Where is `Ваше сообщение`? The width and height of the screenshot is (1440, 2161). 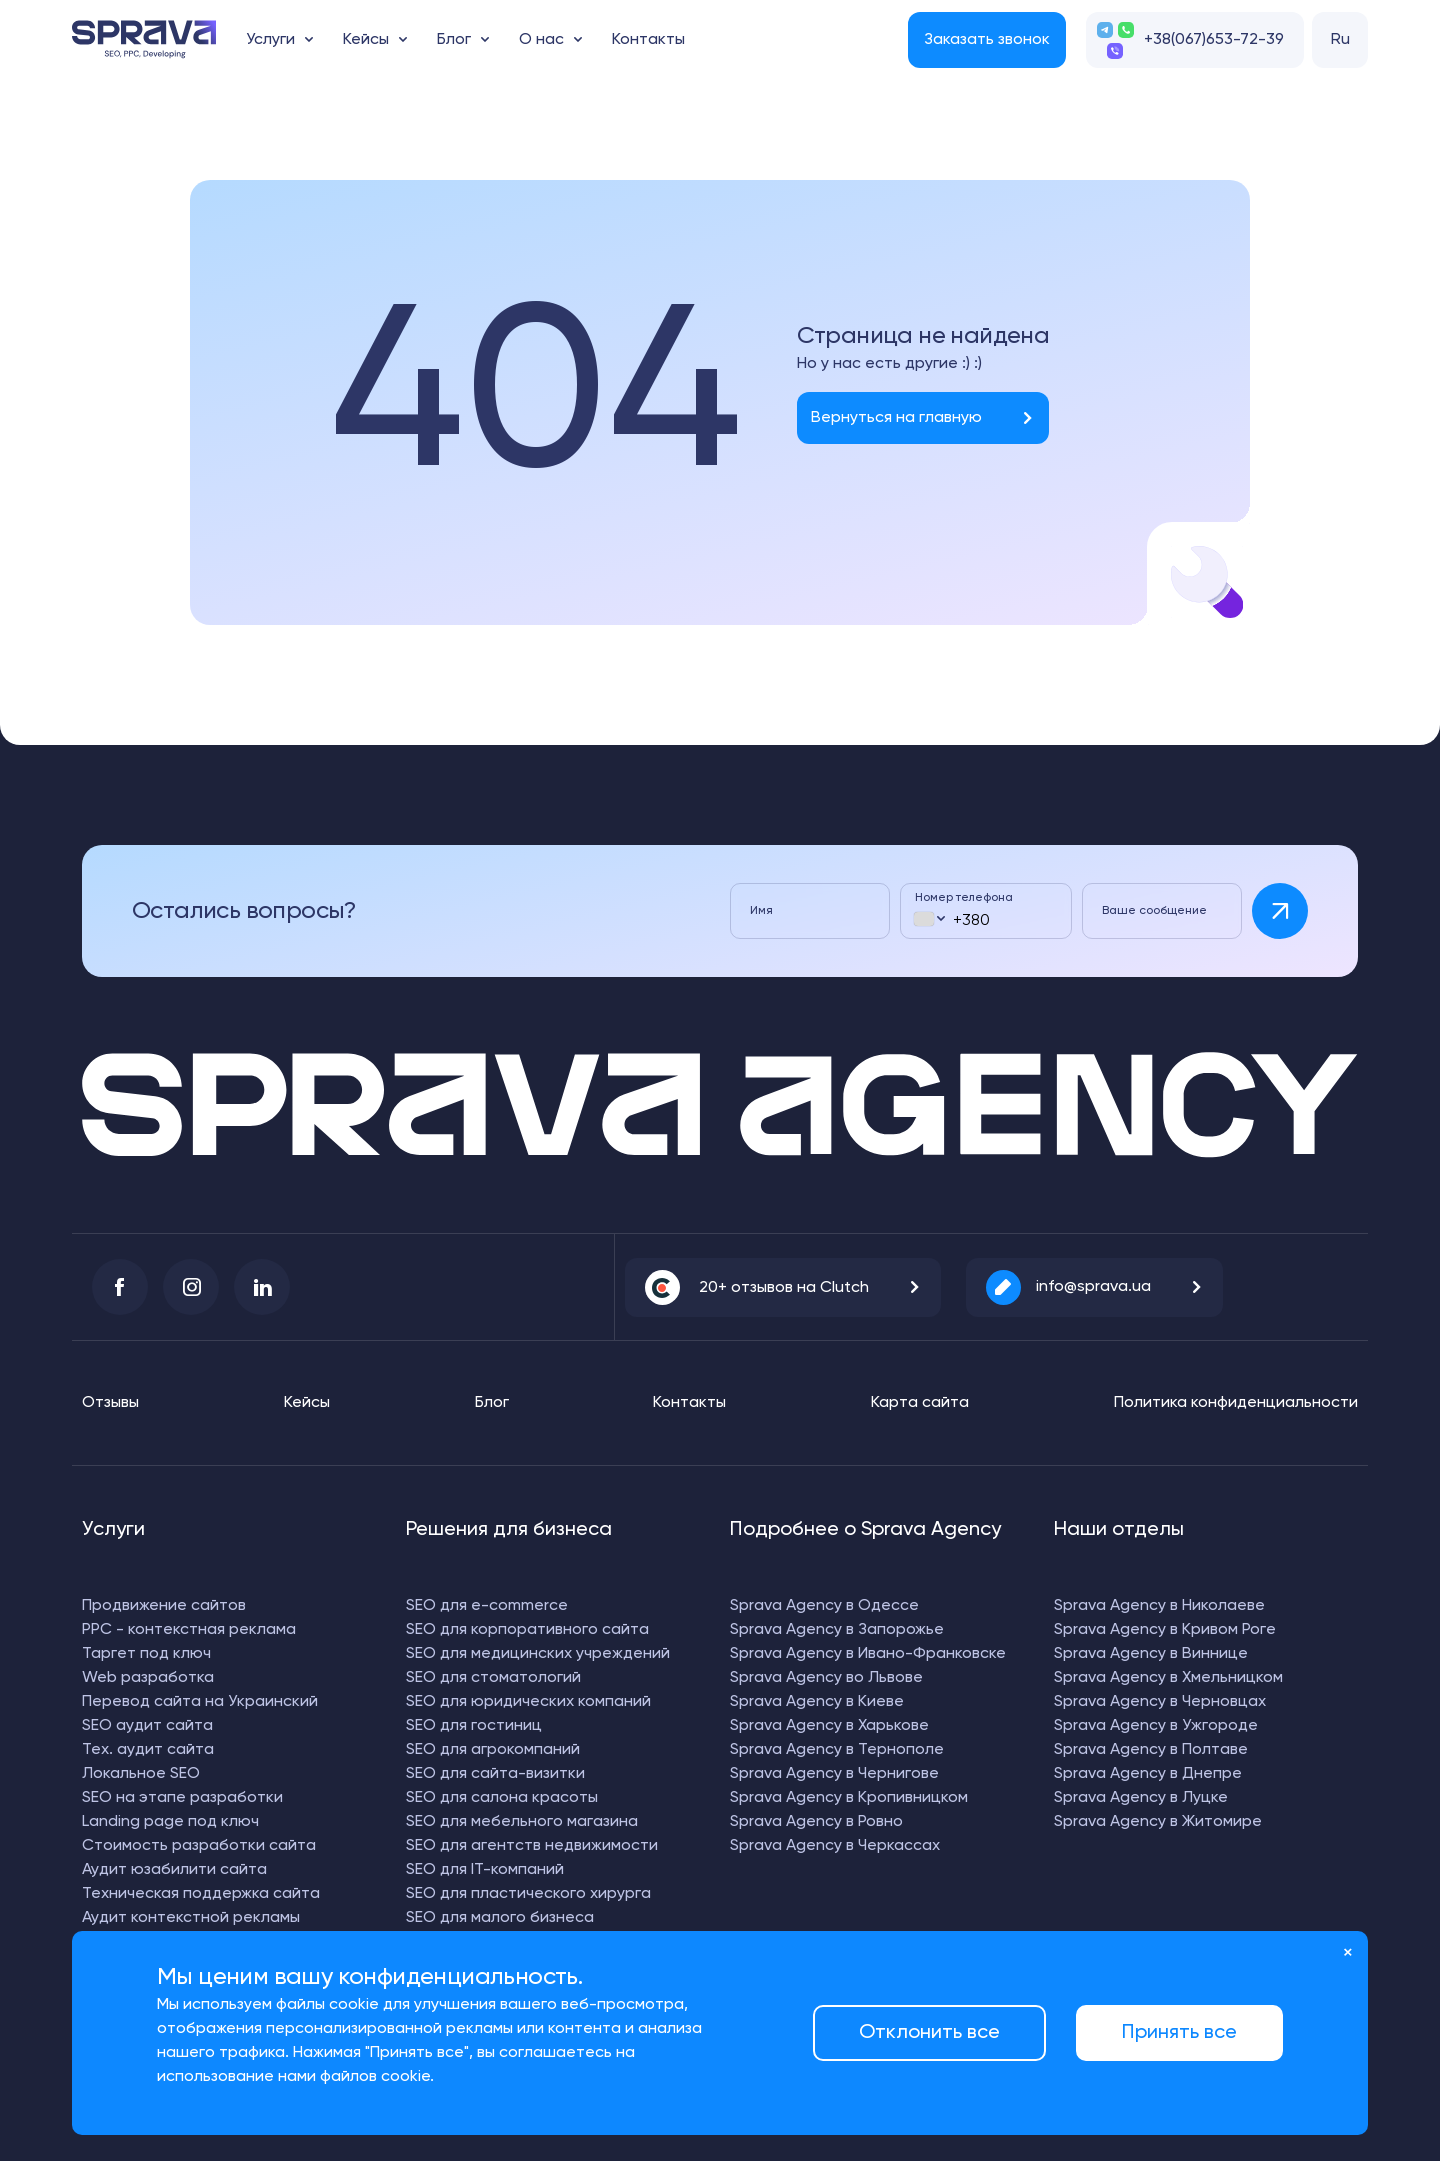
Ваше сообщение is located at coordinates (1154, 911).